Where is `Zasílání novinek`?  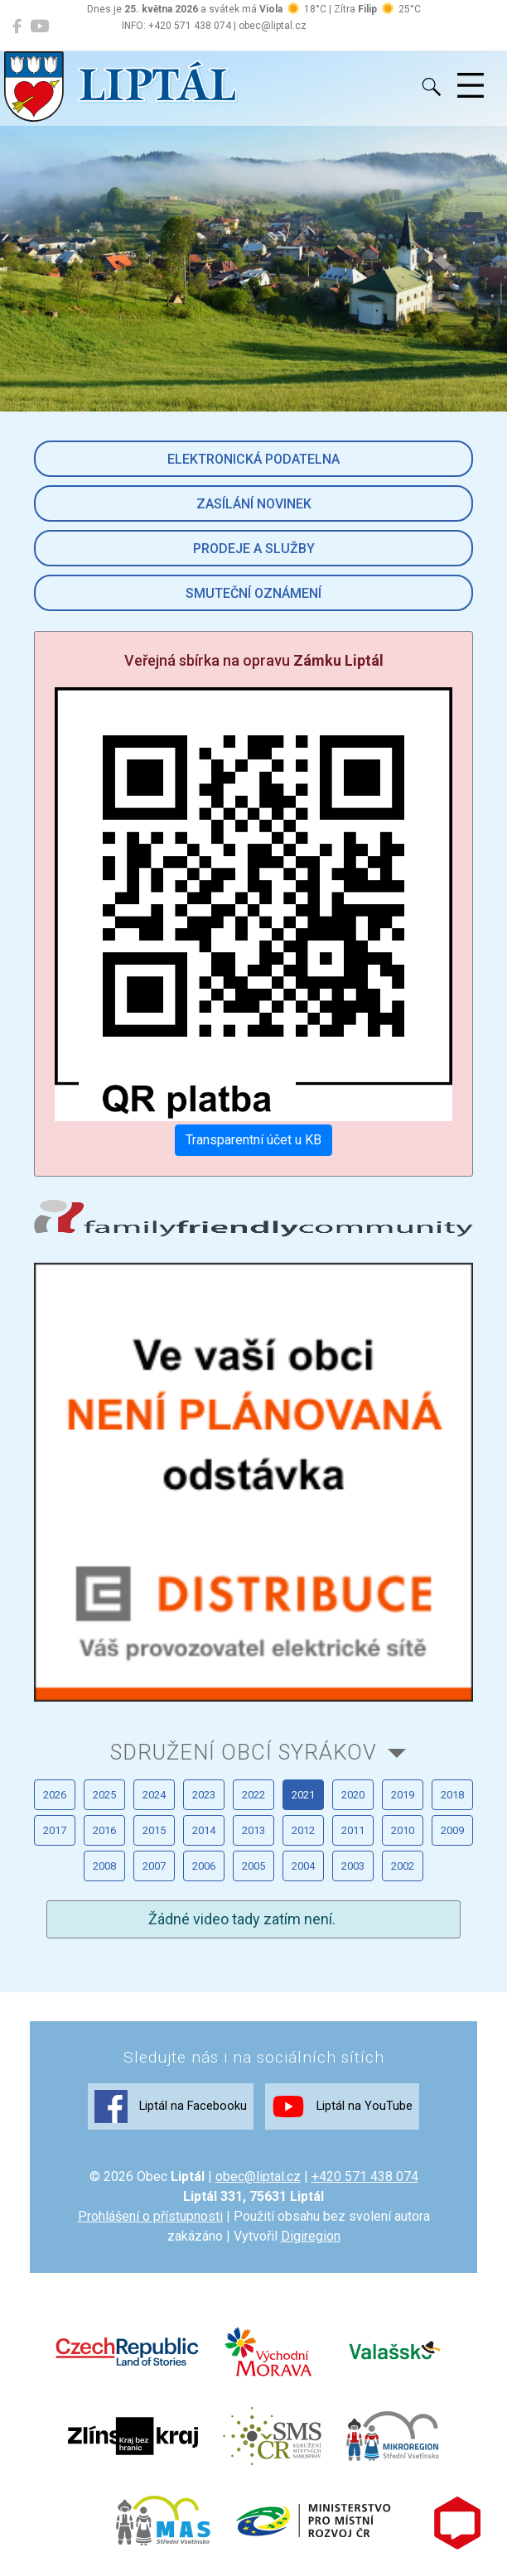 Zasílání novinek is located at coordinates (253, 504).